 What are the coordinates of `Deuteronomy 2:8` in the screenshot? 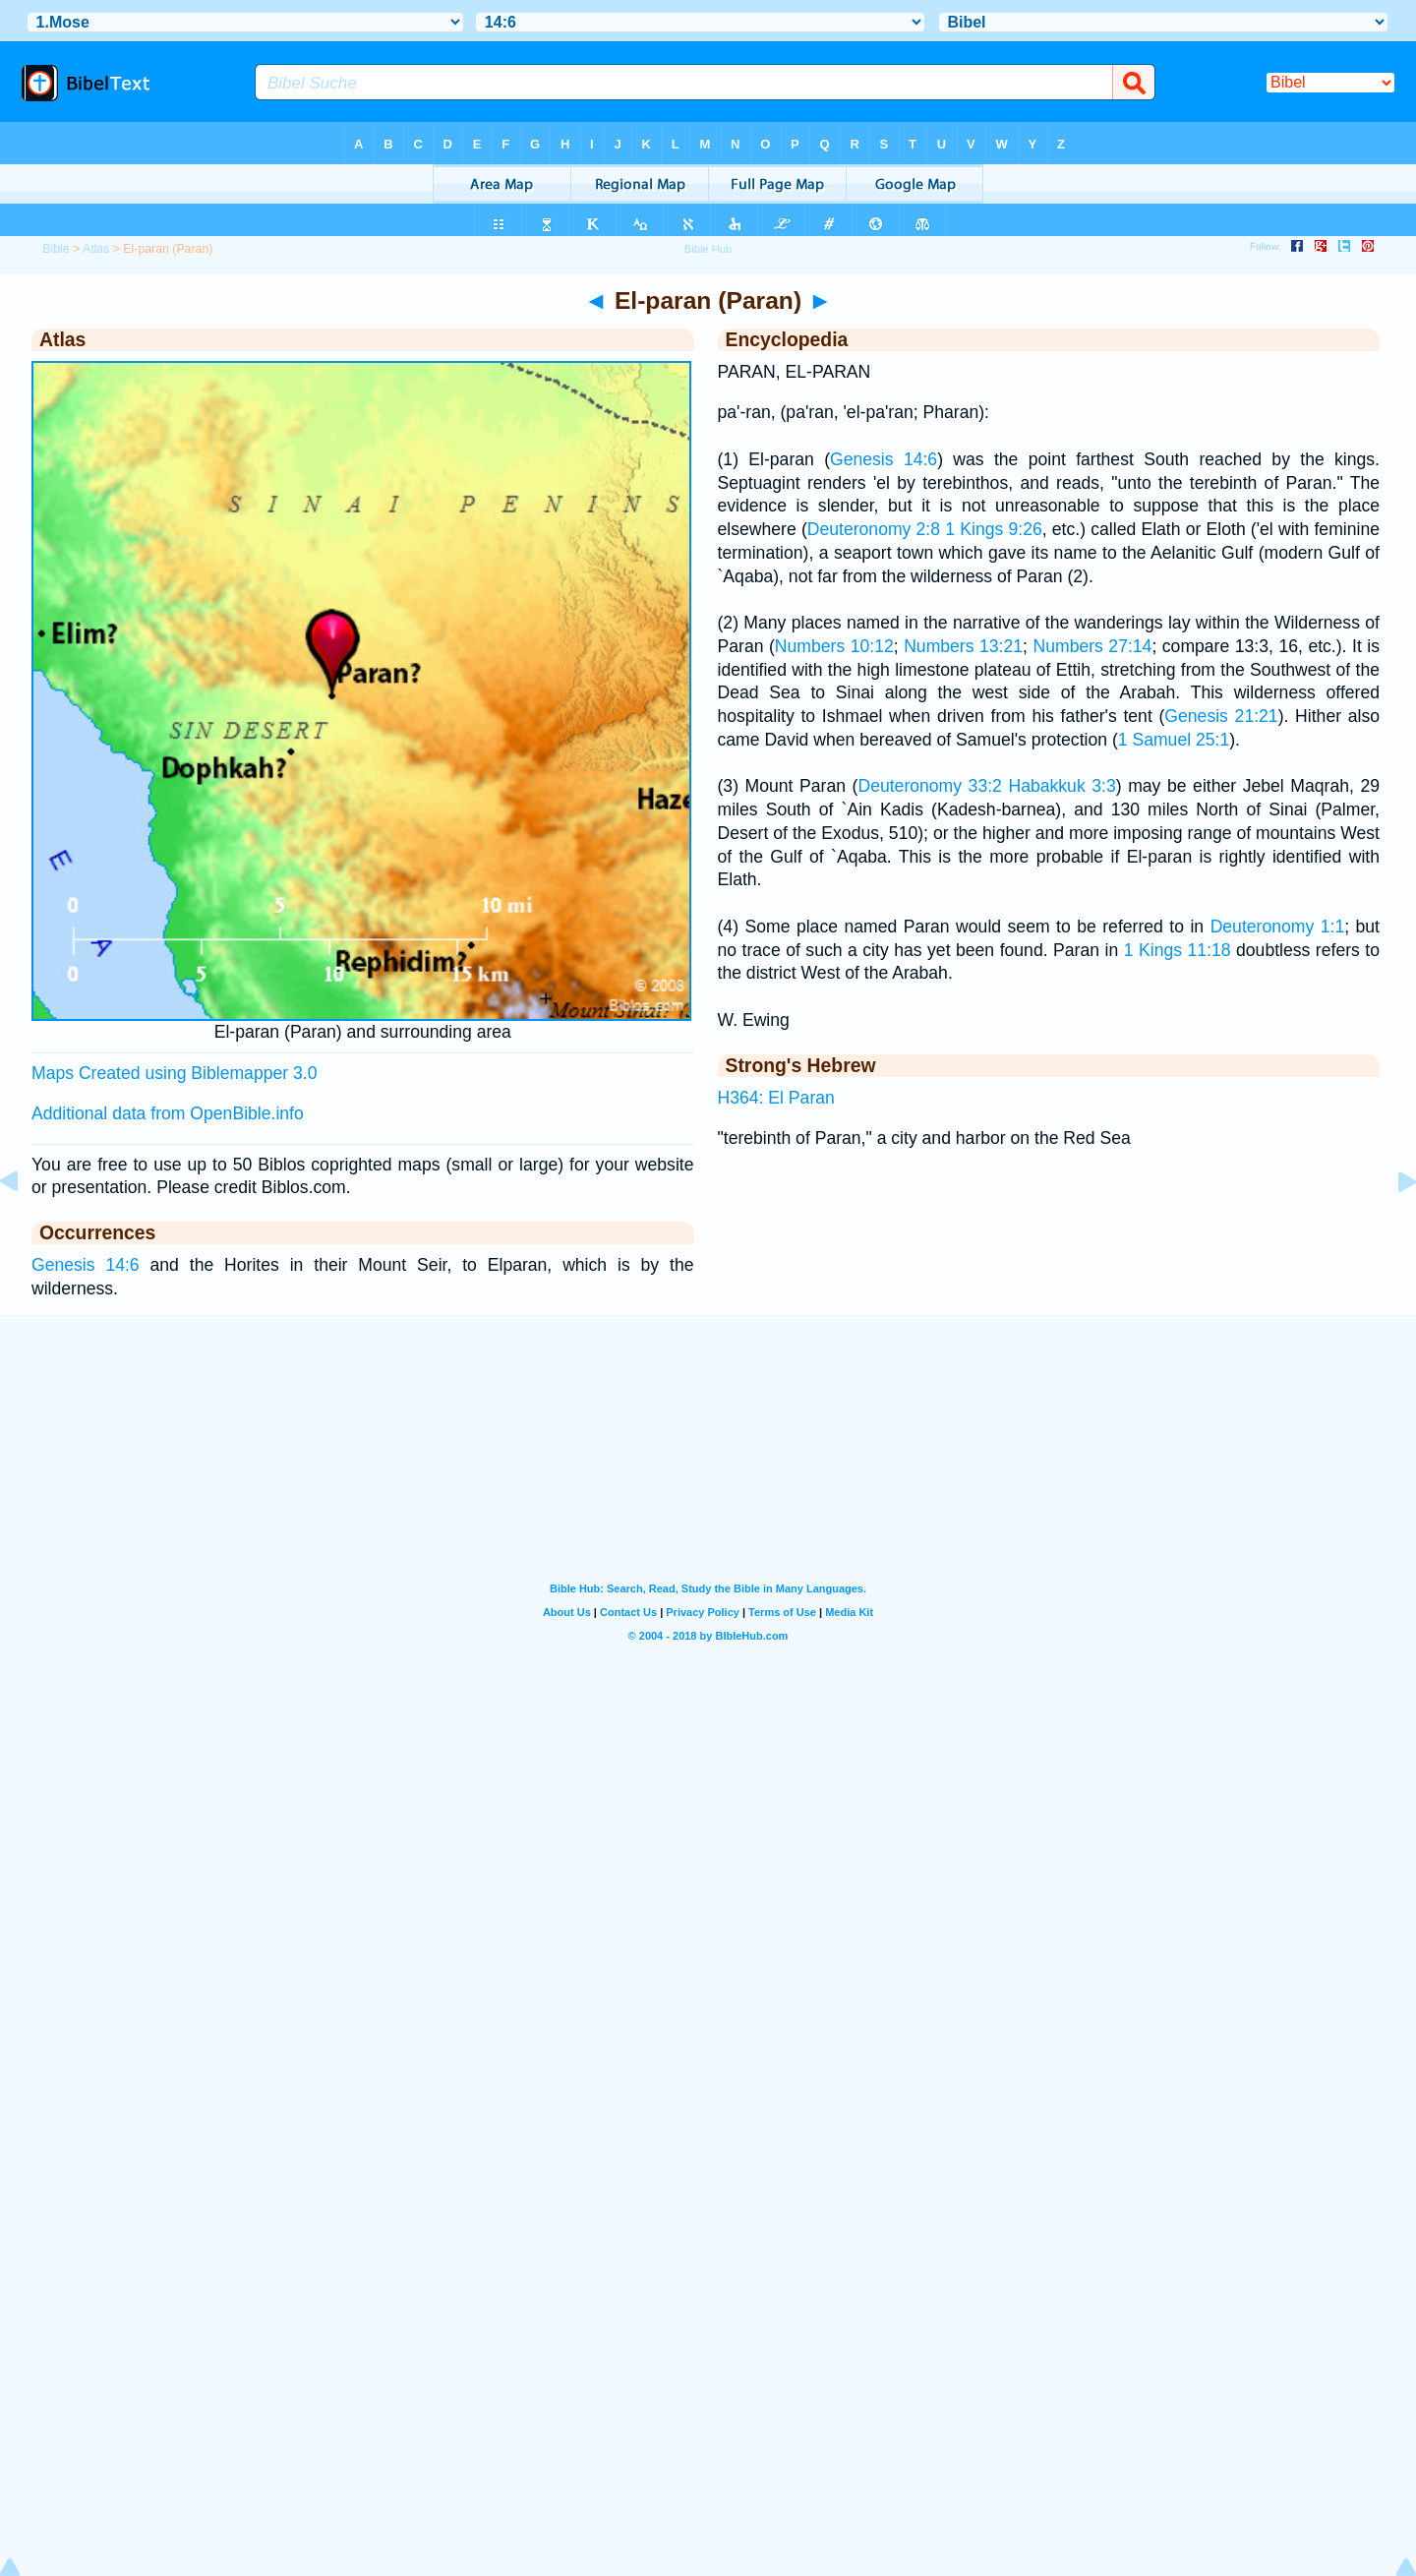 It's located at (873, 529).